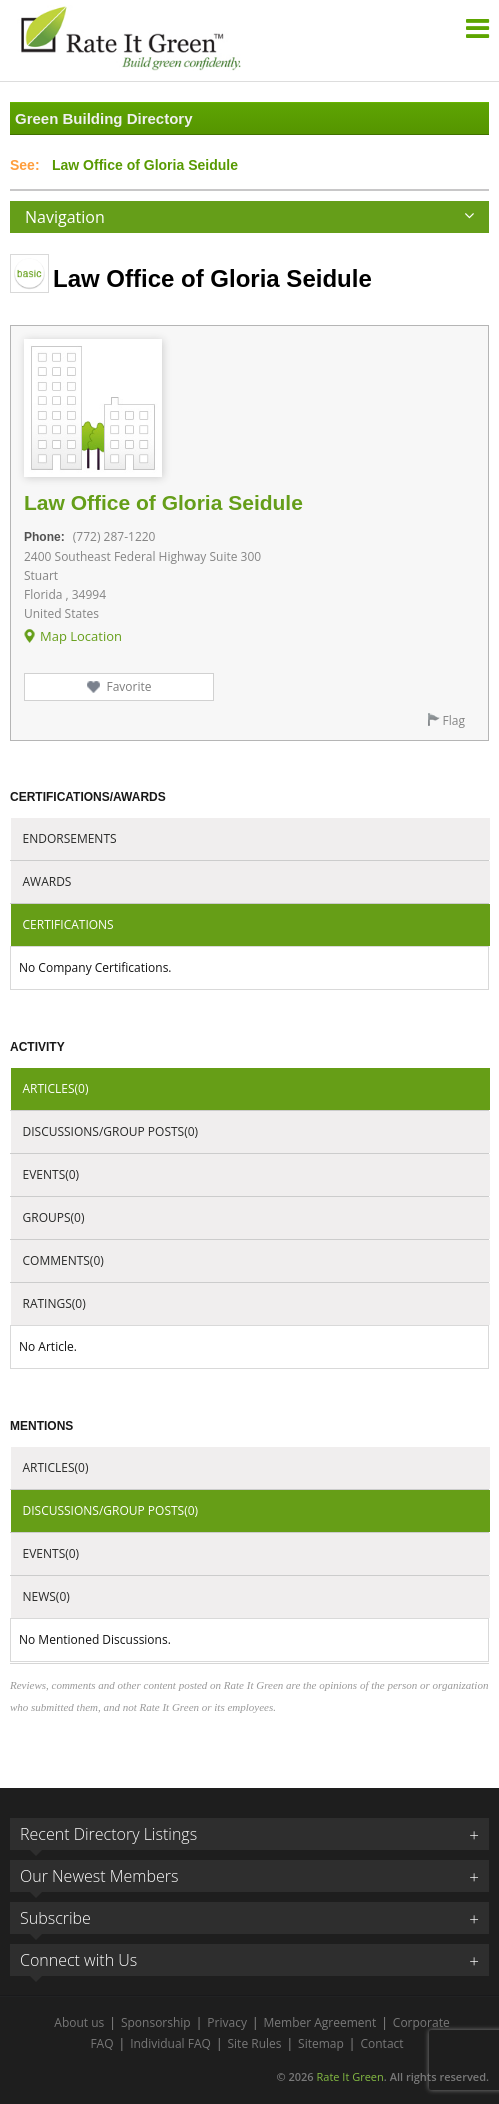 This screenshot has height=2104, width=499. What do you see at coordinates (63, 1260) in the screenshot?
I see `Comments(0)` at bounding box center [63, 1260].